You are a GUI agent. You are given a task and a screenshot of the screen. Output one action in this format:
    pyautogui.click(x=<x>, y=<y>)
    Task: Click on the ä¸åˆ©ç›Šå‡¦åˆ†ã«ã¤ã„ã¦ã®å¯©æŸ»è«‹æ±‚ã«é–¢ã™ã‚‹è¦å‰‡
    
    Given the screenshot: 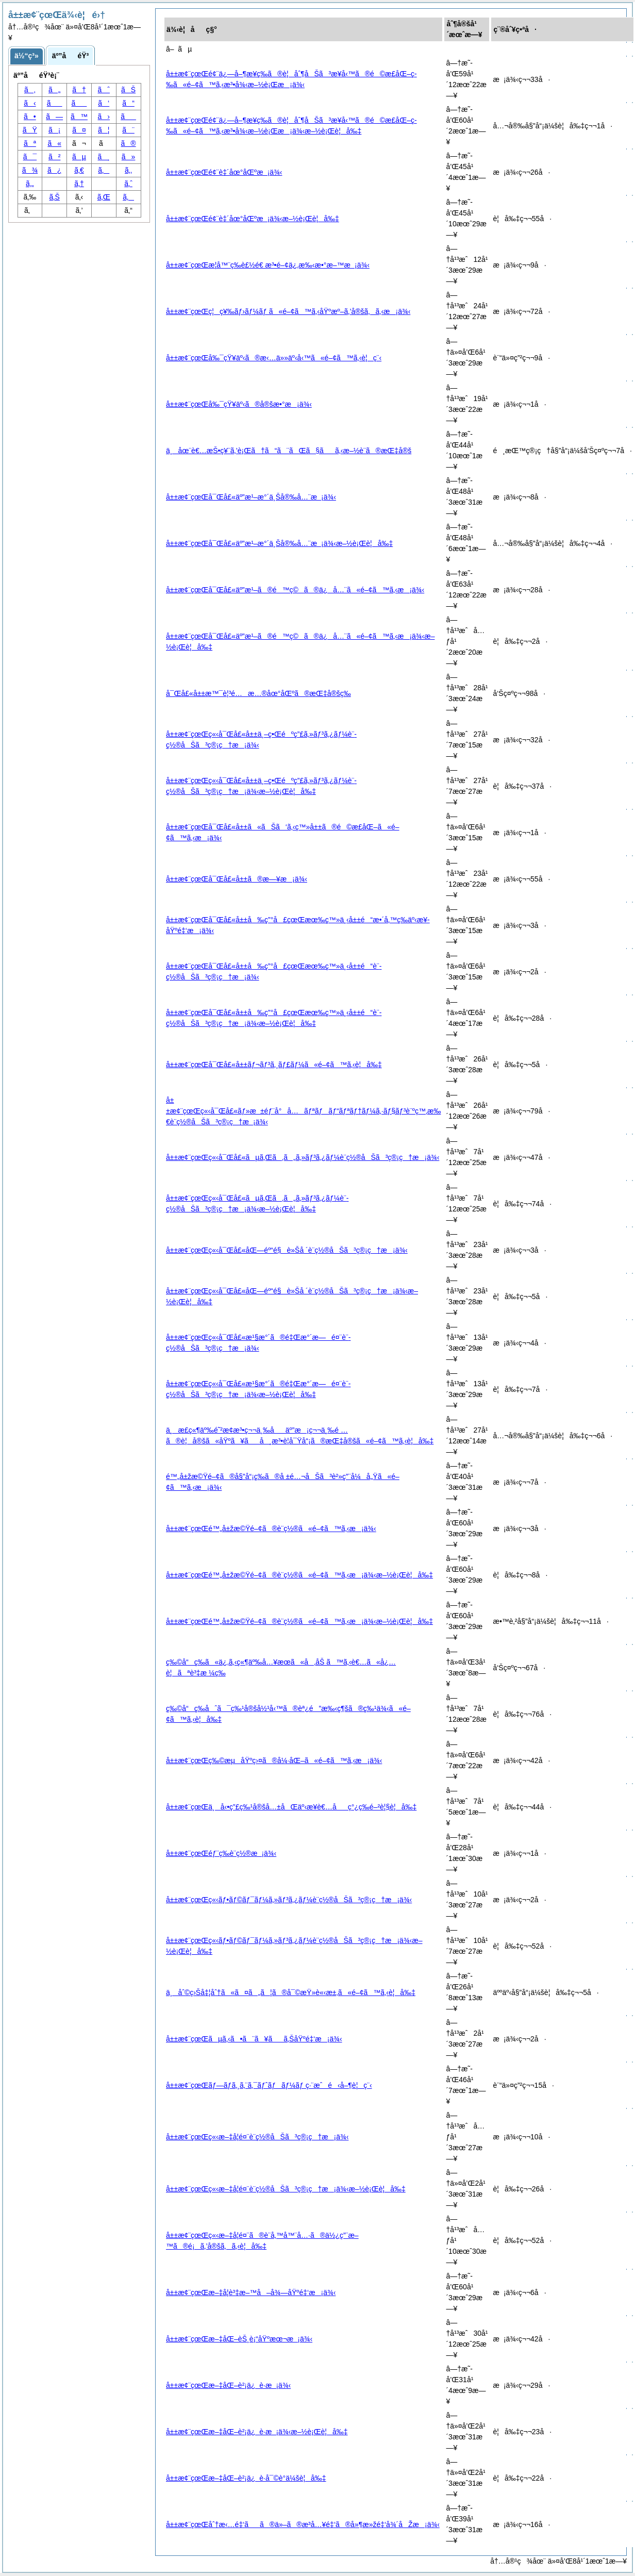 What is the action you would take?
    pyautogui.click(x=290, y=1992)
    